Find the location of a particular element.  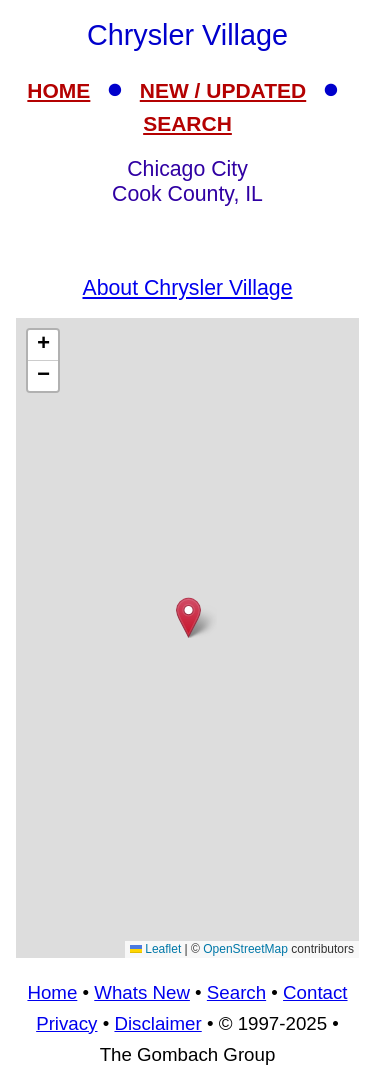

NEW / UPDATED is located at coordinates (223, 90).